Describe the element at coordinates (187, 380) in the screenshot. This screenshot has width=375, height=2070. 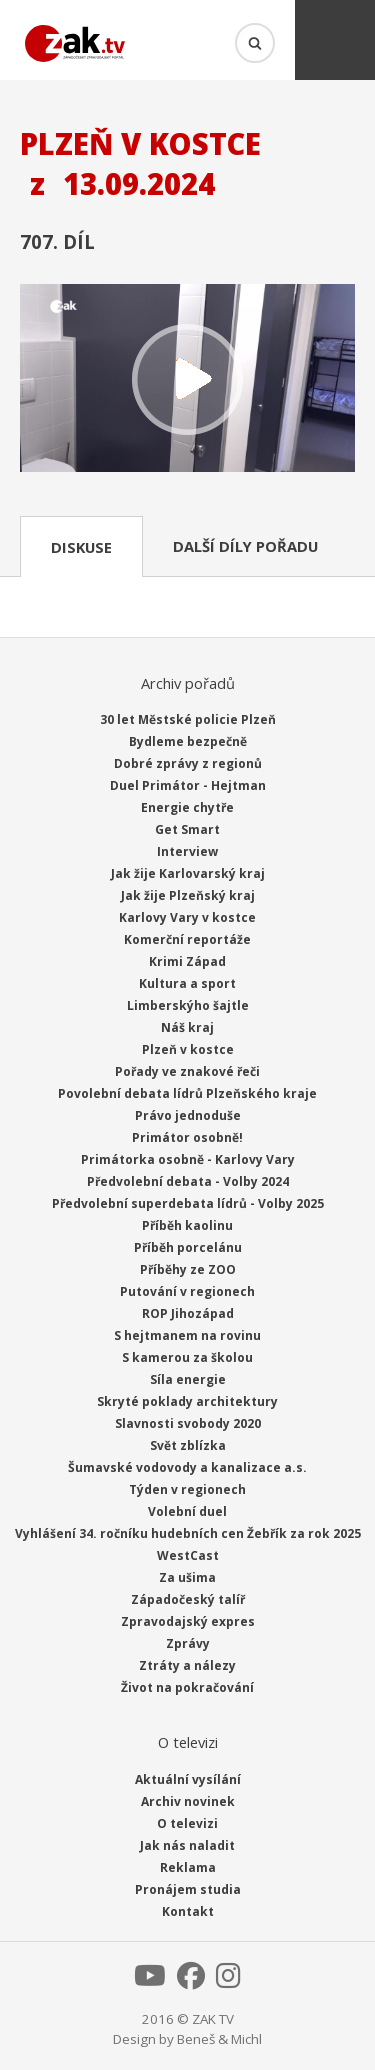
I see `Přehrát` at that location.